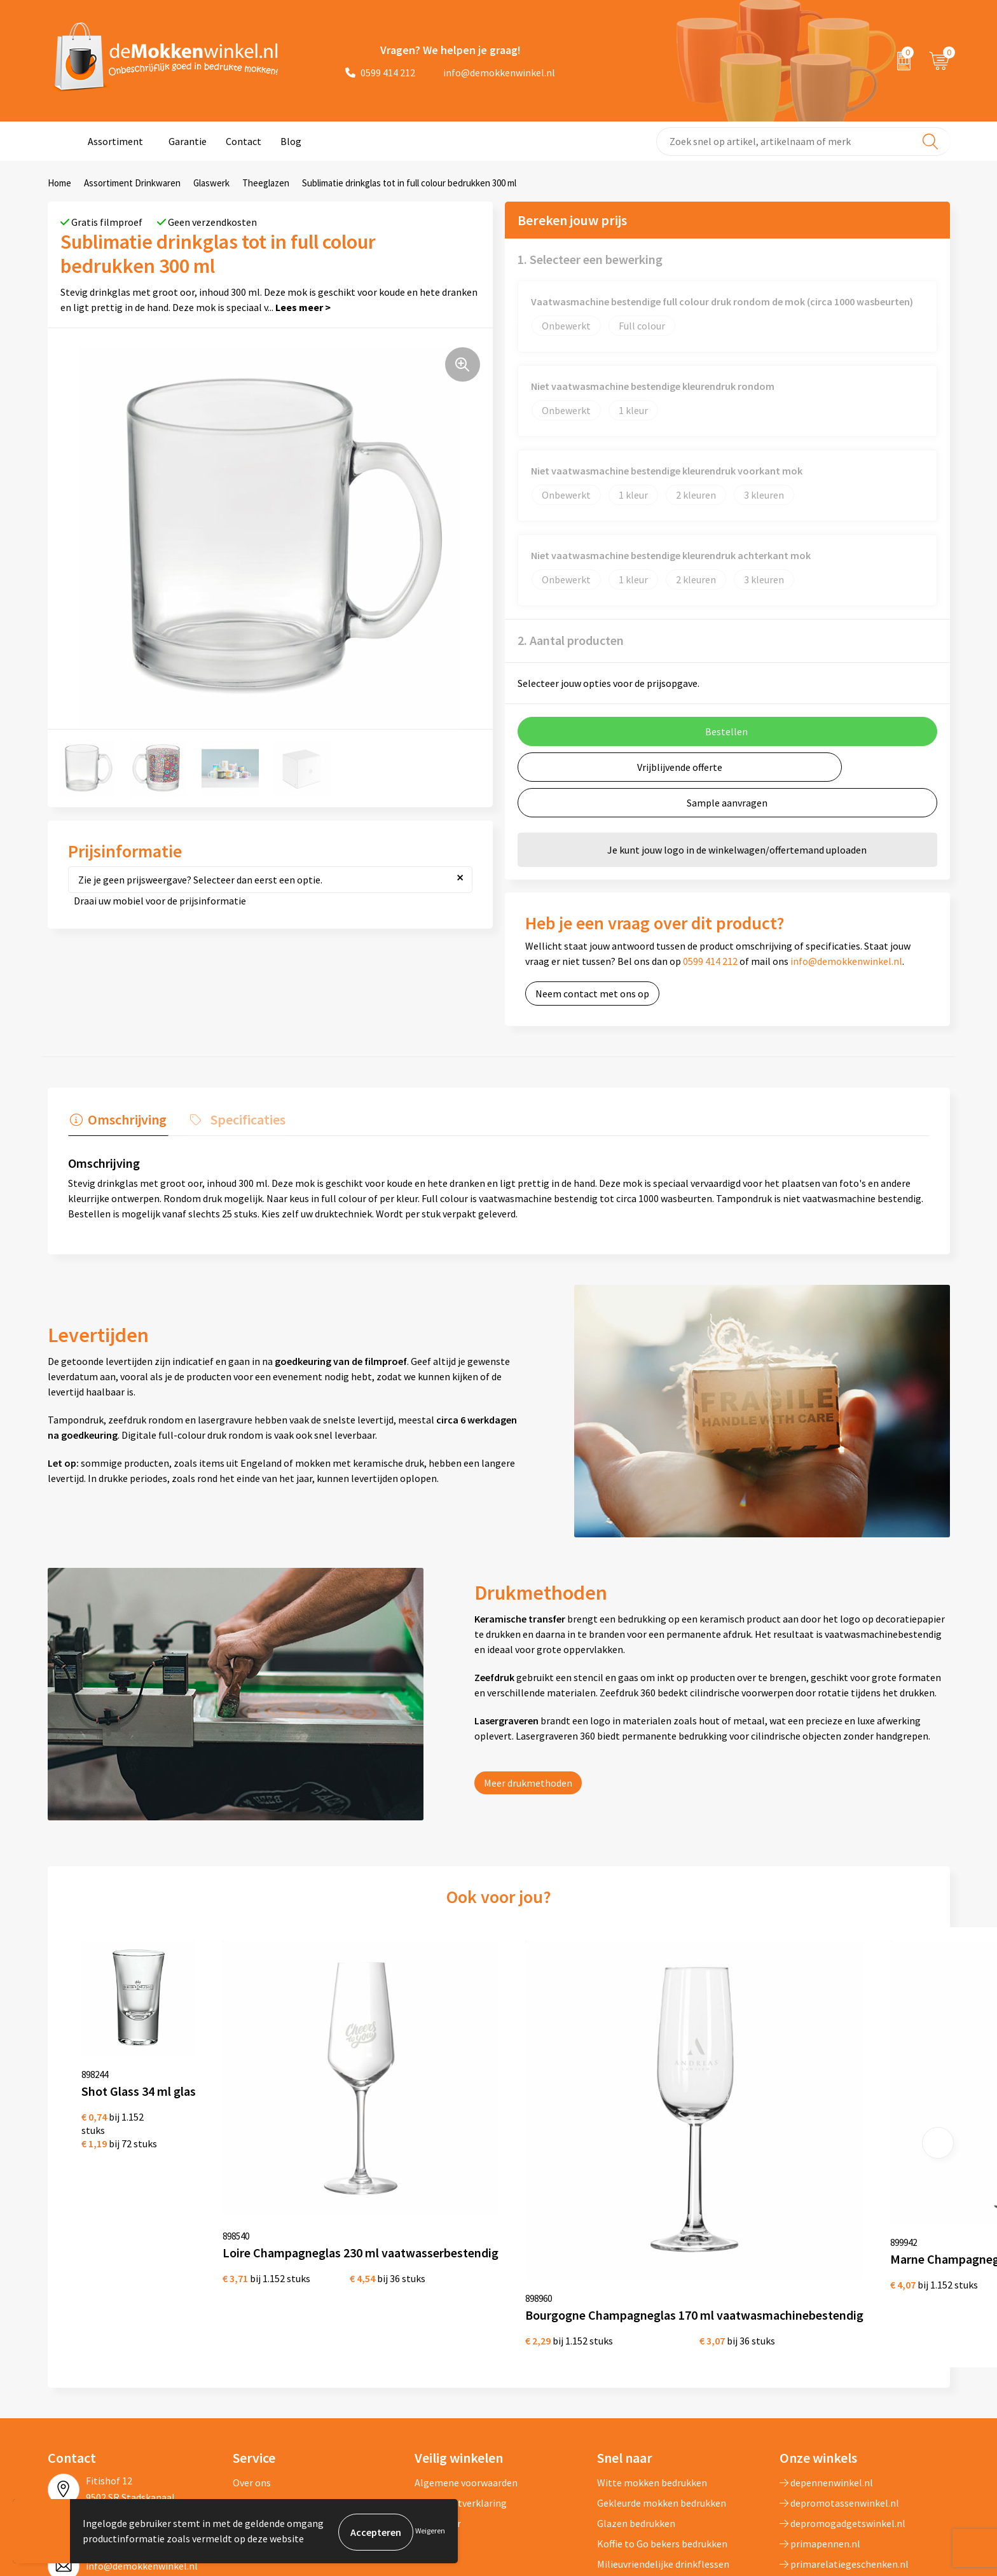  Describe the element at coordinates (466, 2343) in the screenshot. I see `Algemene voorwaarden` at that location.